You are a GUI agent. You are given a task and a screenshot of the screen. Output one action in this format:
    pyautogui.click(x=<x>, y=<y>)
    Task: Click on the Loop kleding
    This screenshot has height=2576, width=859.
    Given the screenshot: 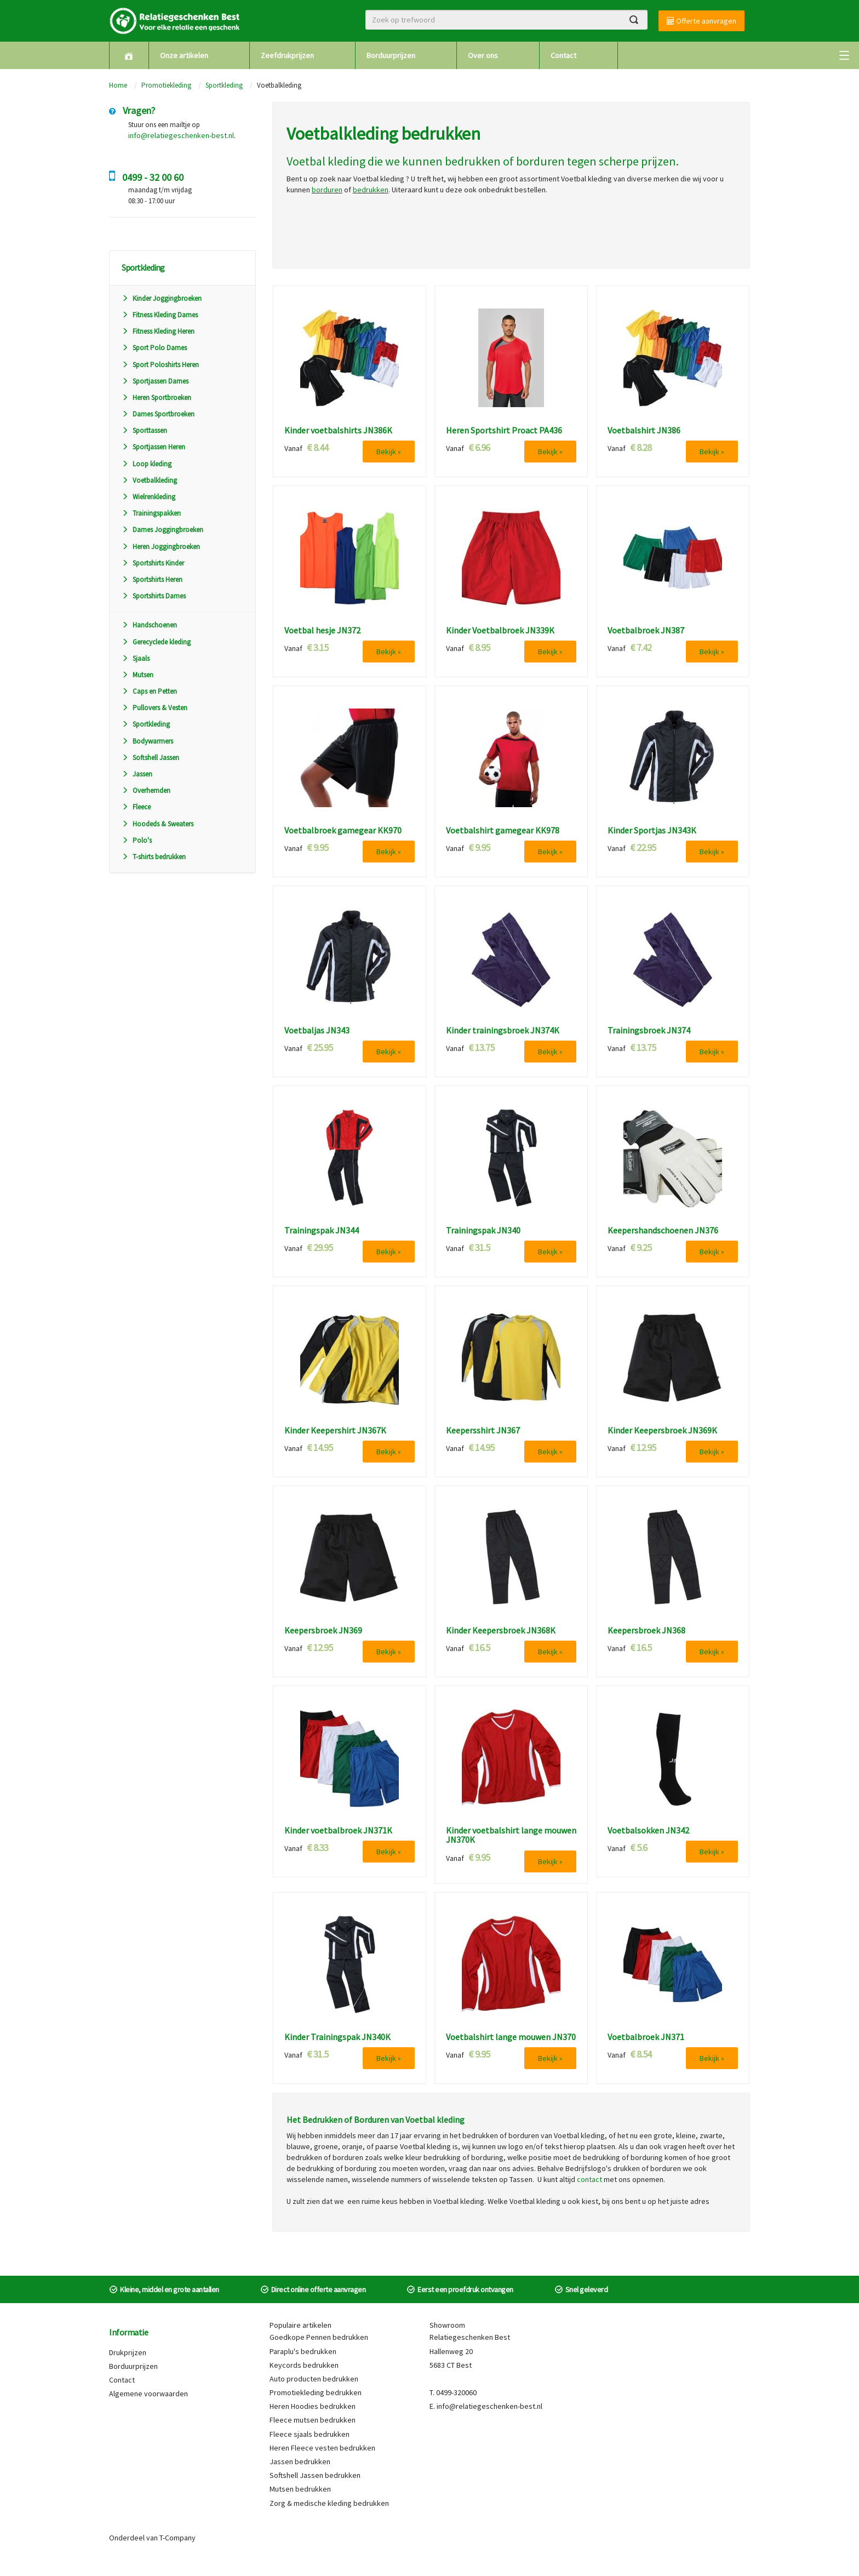 What is the action you would take?
    pyautogui.click(x=146, y=464)
    